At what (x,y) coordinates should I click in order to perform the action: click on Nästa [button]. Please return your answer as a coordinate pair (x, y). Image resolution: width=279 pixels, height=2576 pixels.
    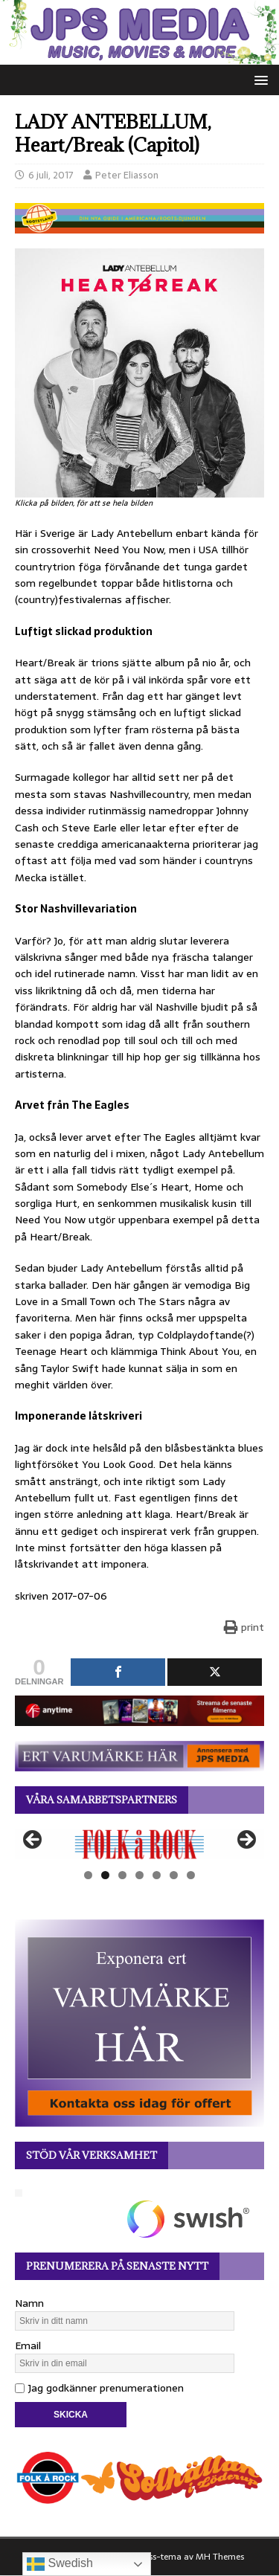
    Looking at the image, I should click on (245, 1840).